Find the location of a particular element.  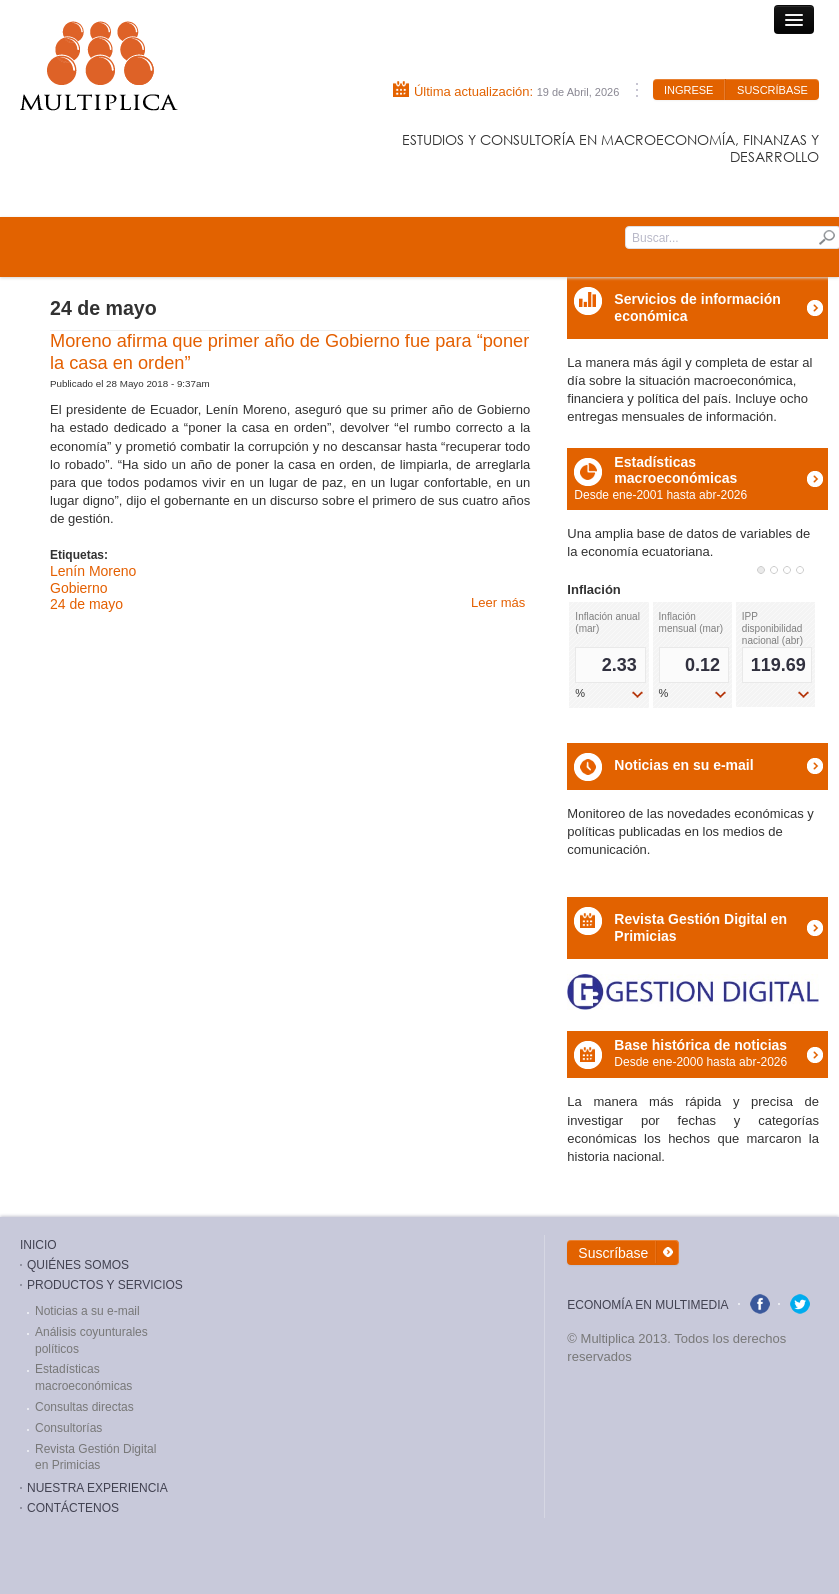

24 de mayo is located at coordinates (86, 604).